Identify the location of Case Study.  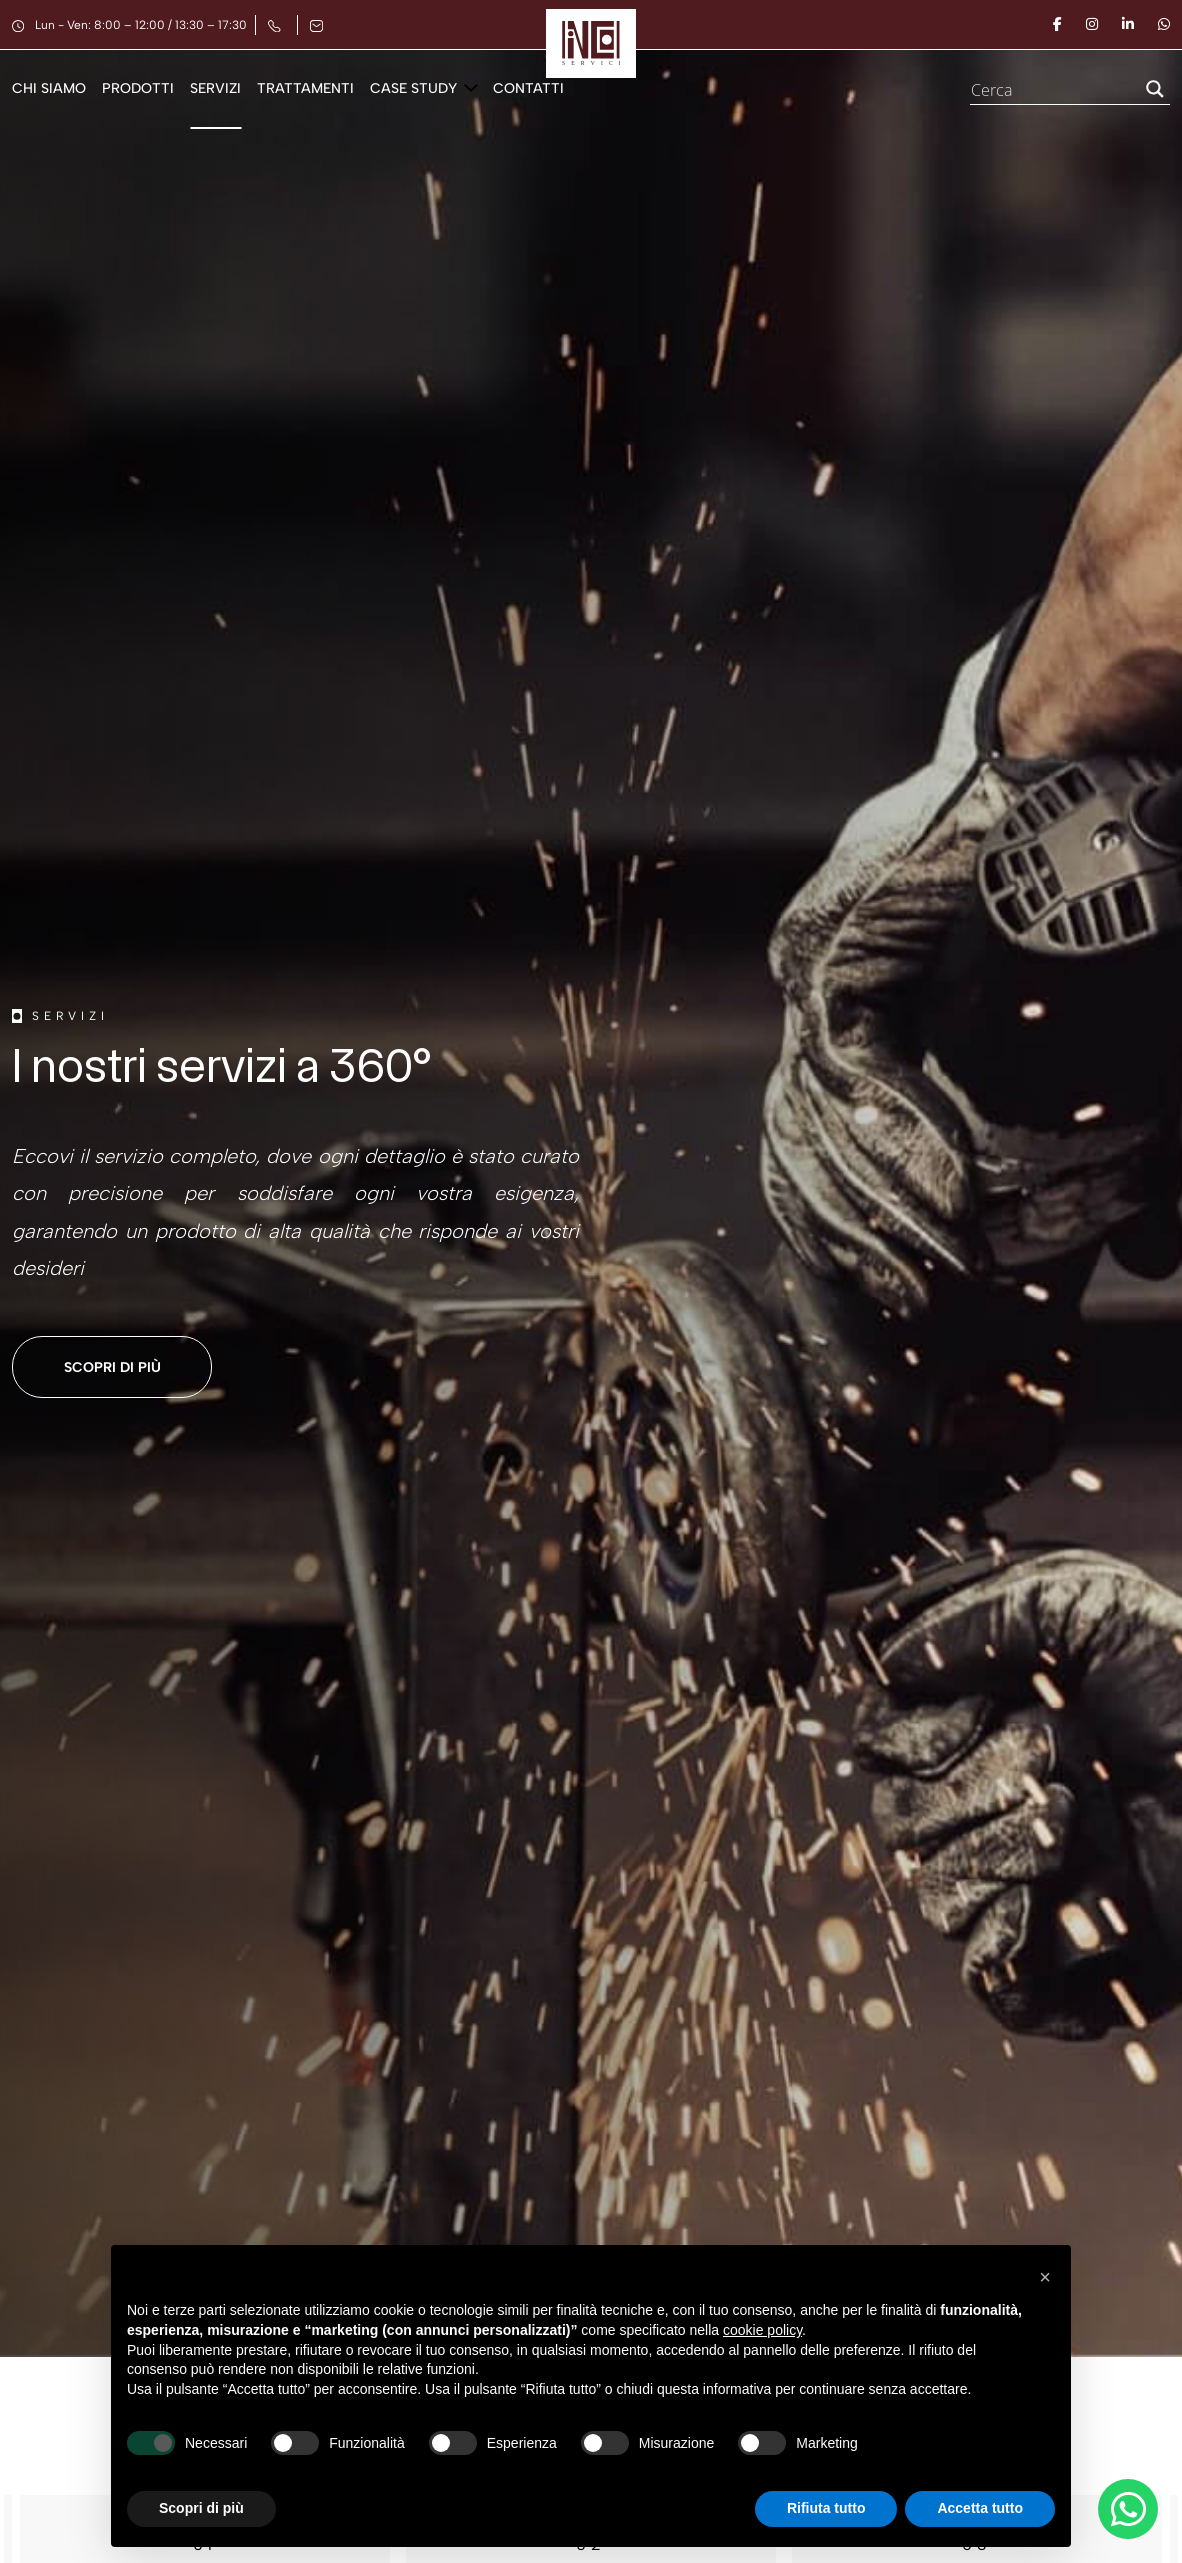
(413, 88).